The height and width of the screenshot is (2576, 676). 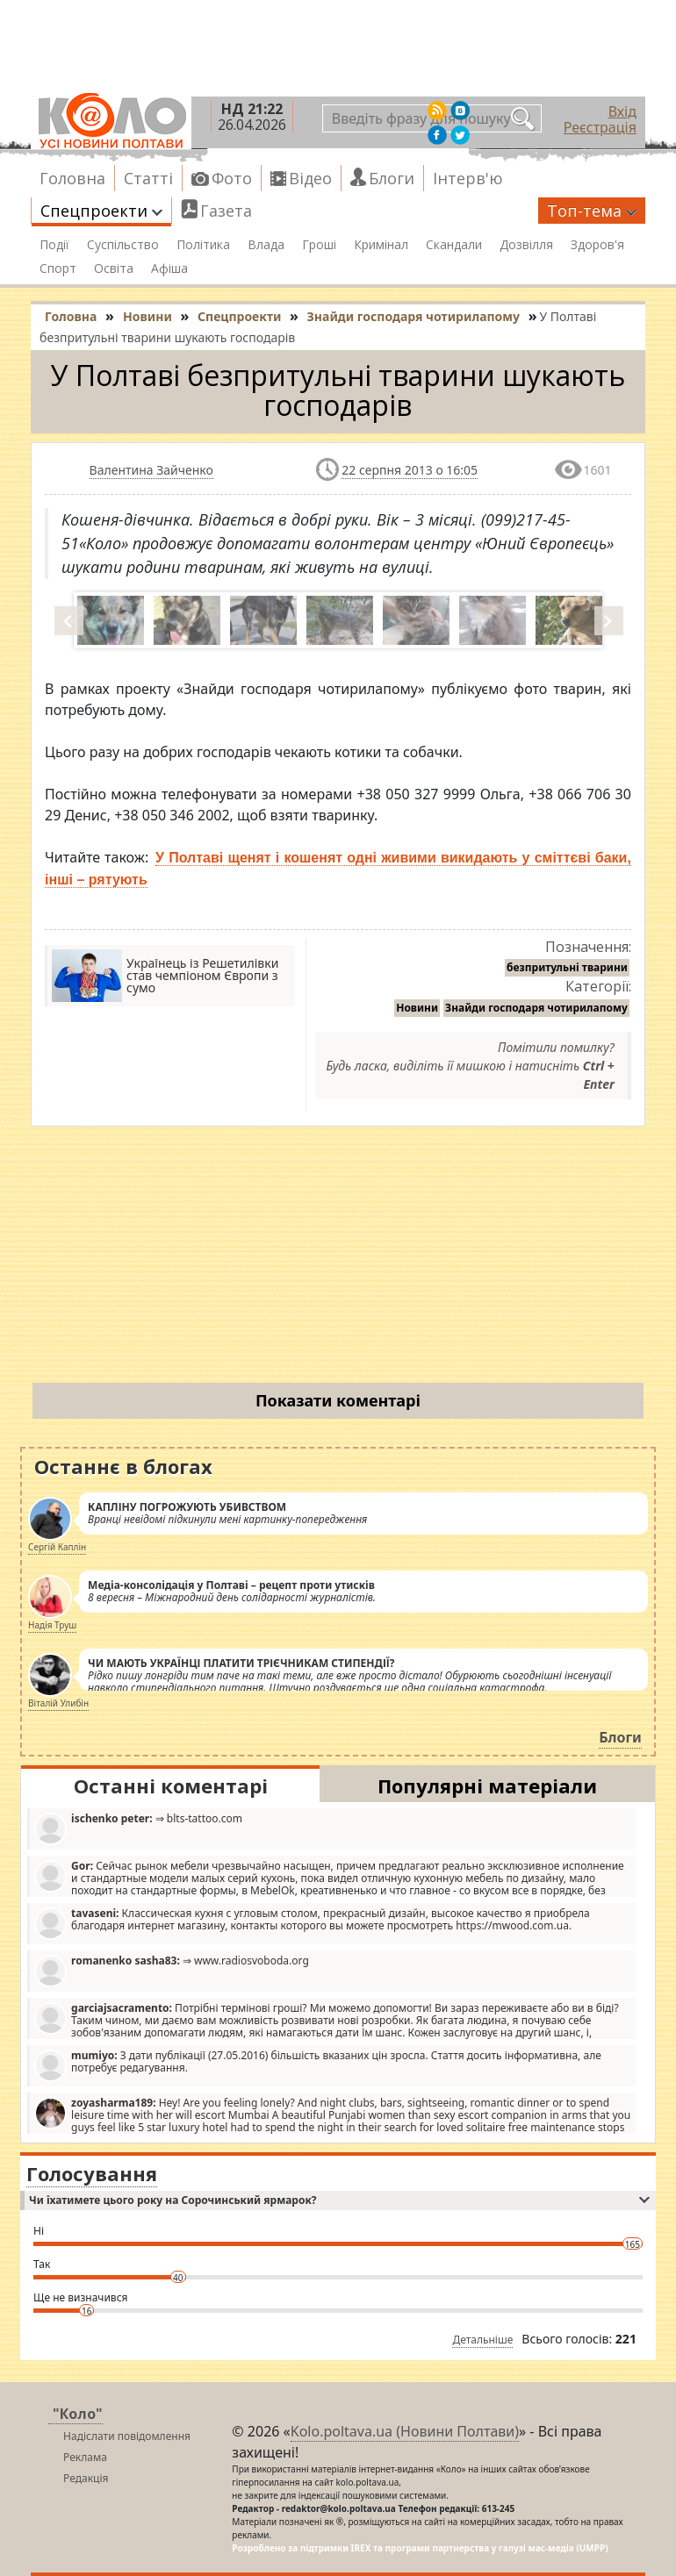 I want to click on Останні коментарі, so click(x=171, y=1785).